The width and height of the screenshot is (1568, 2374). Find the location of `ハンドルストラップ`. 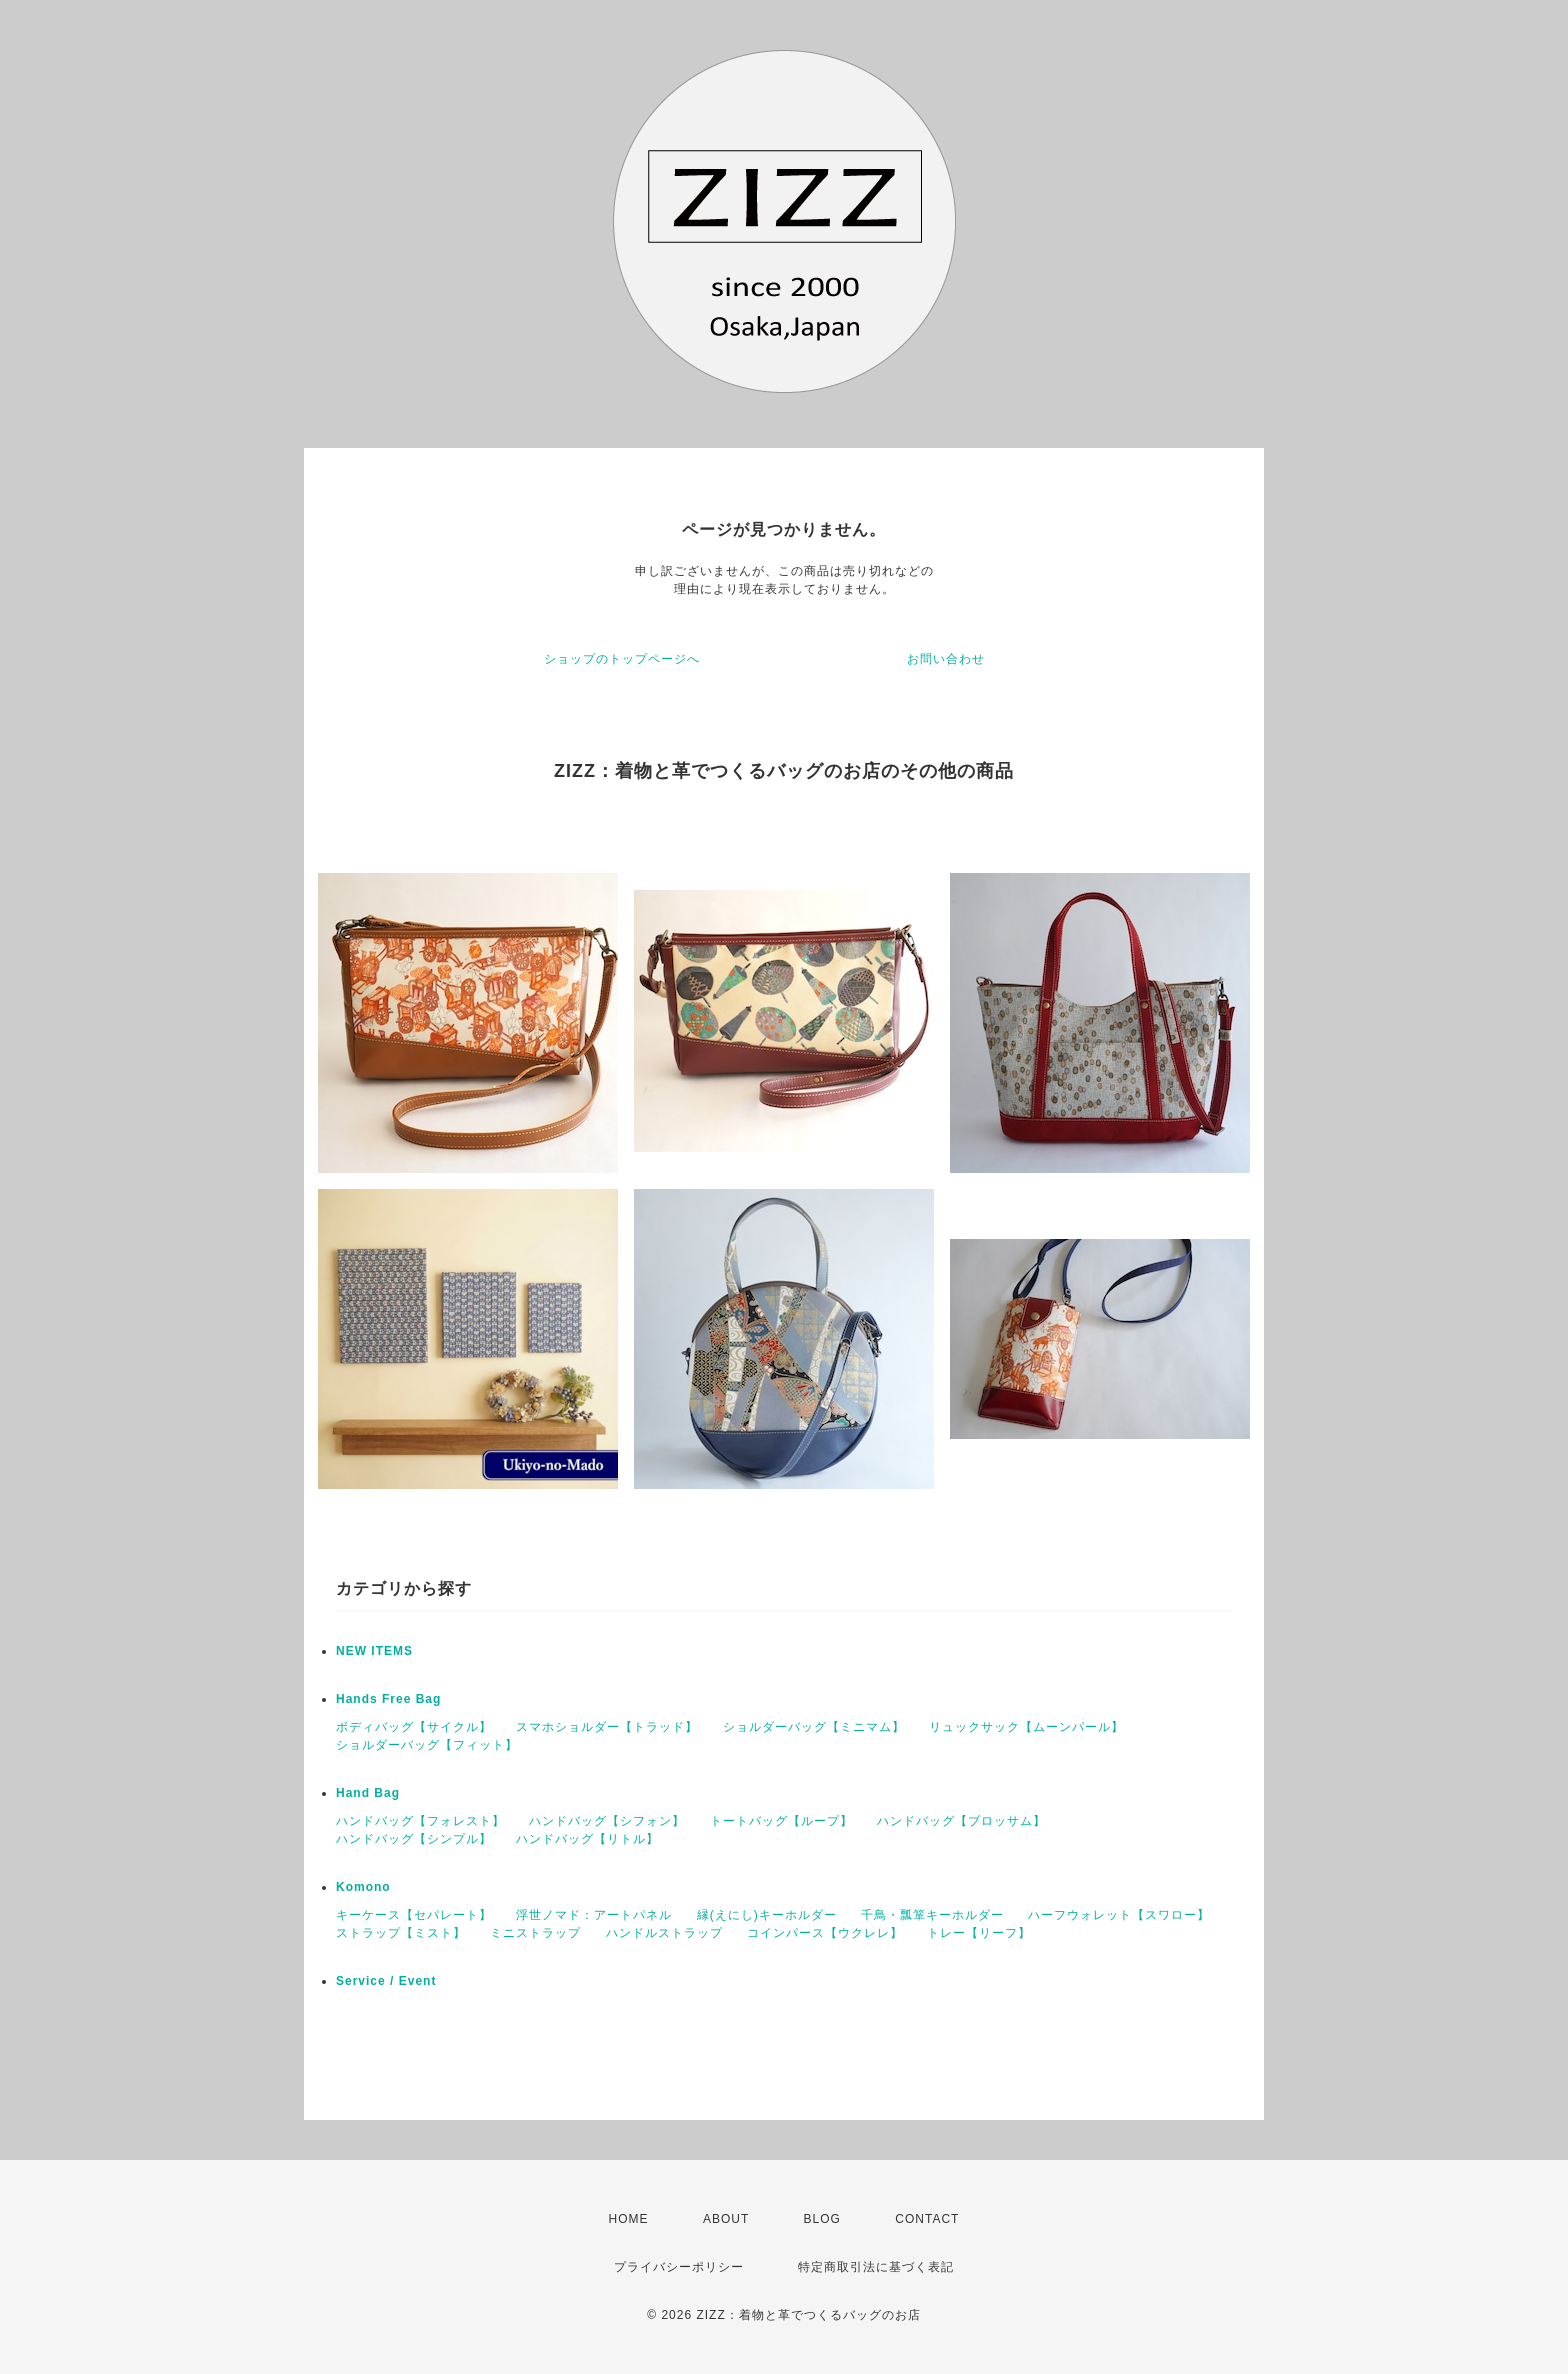

ハンドルストラップ is located at coordinates (664, 1933).